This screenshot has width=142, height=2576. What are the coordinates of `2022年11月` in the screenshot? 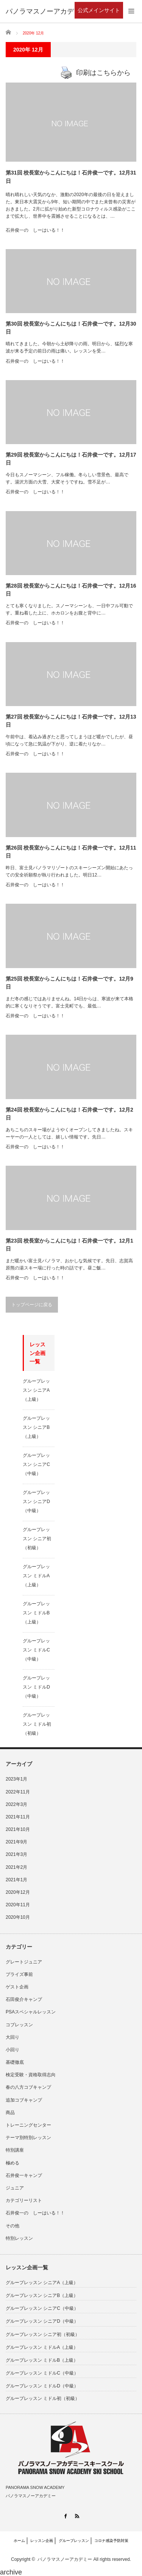 It's located at (18, 1792).